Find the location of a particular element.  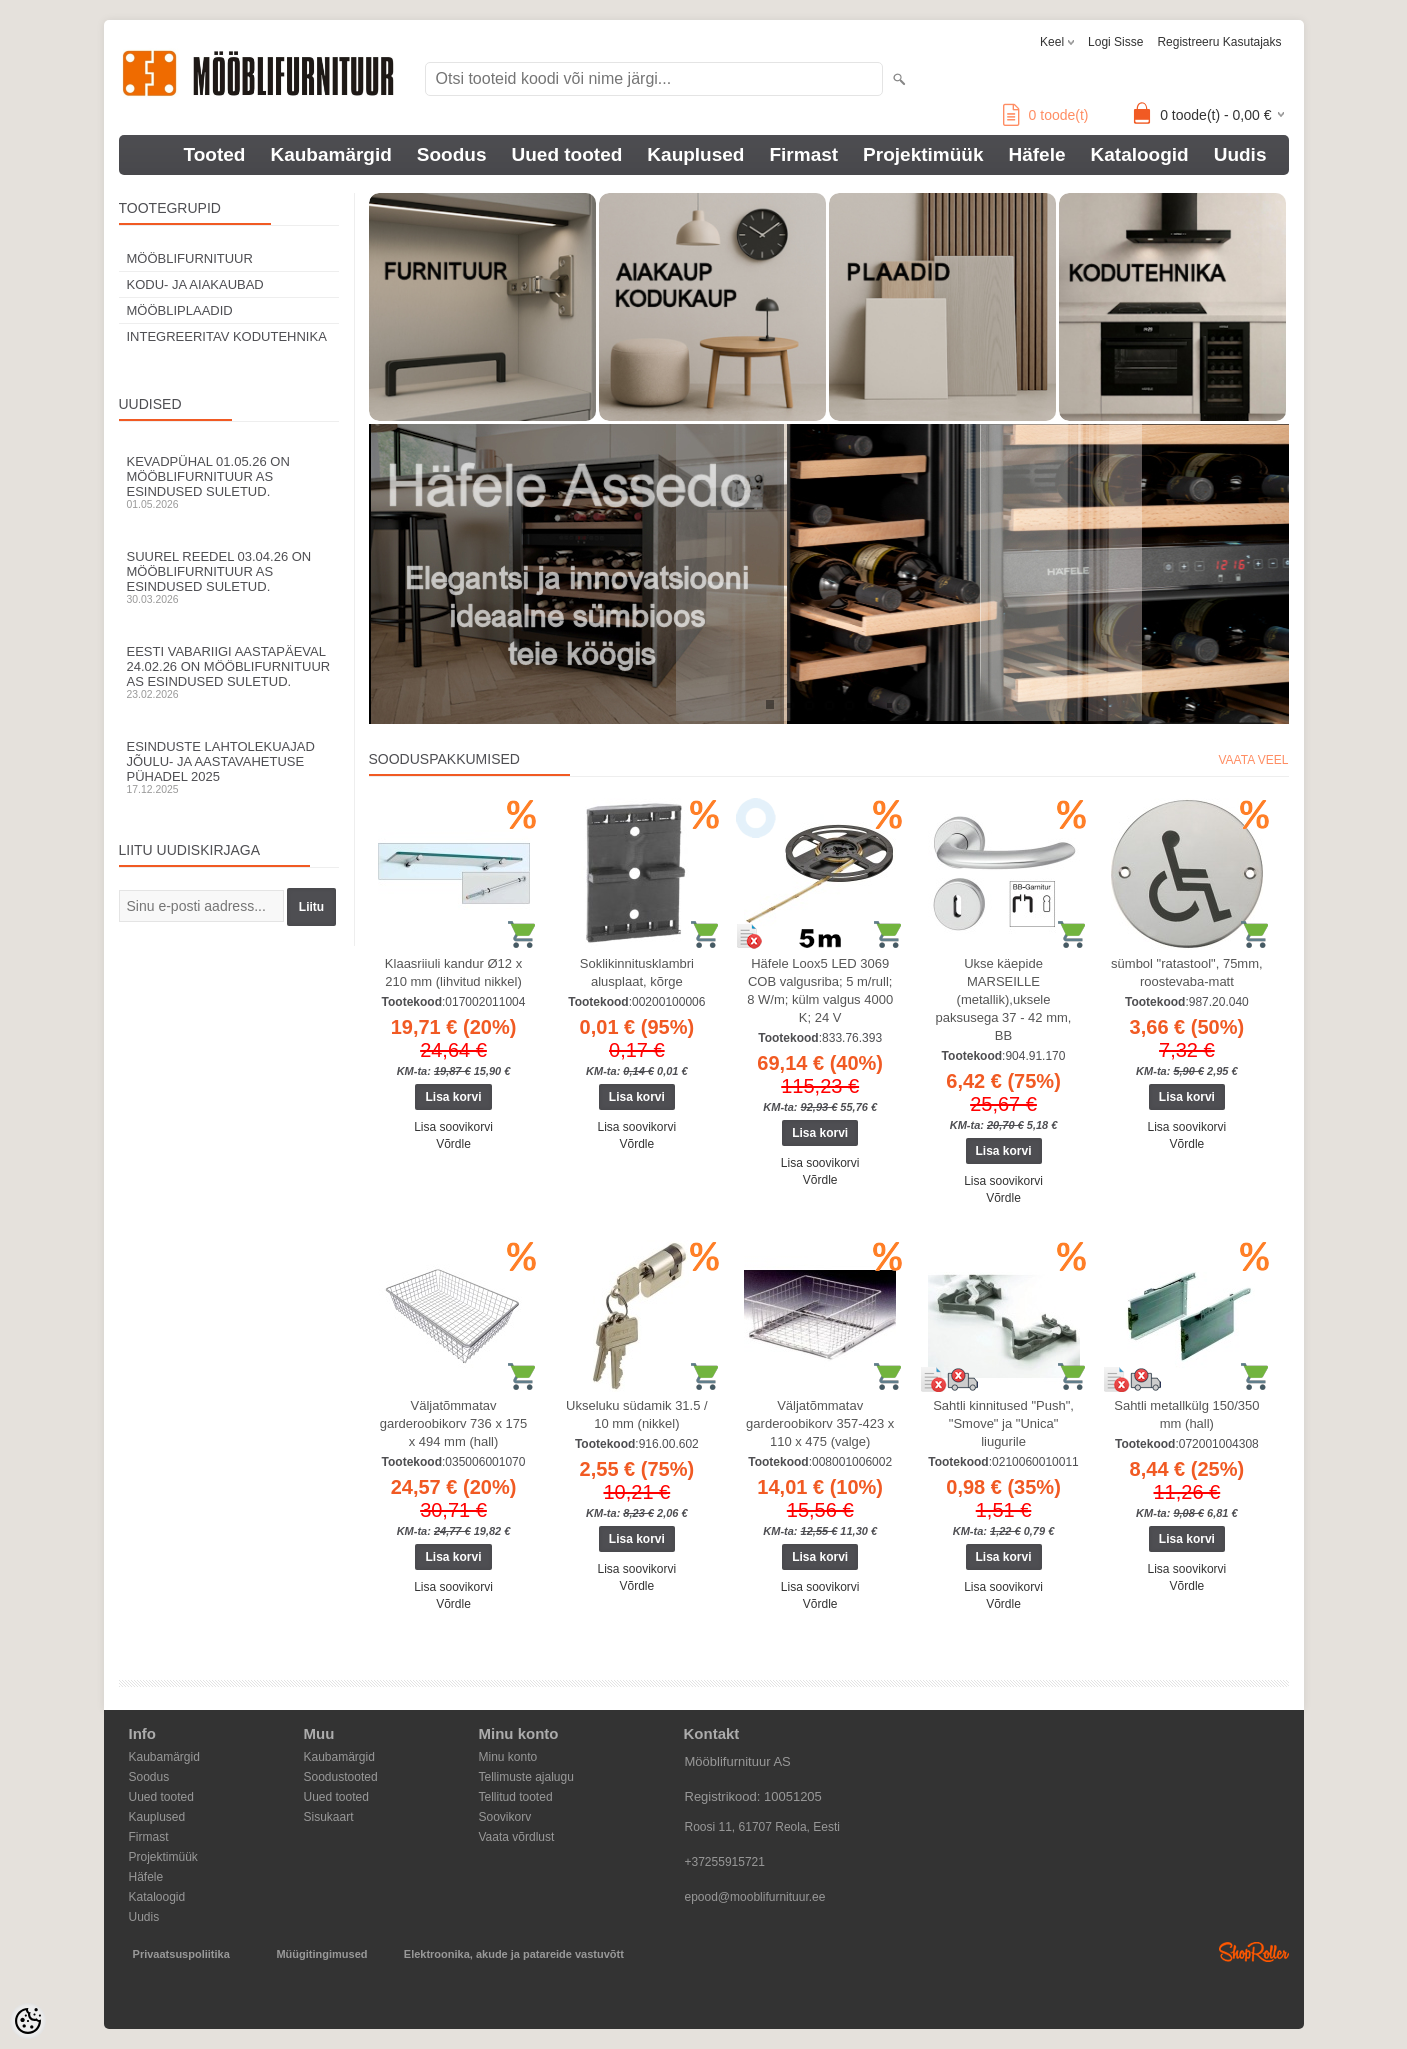

toode(t) is located at coordinates (1046, 115).